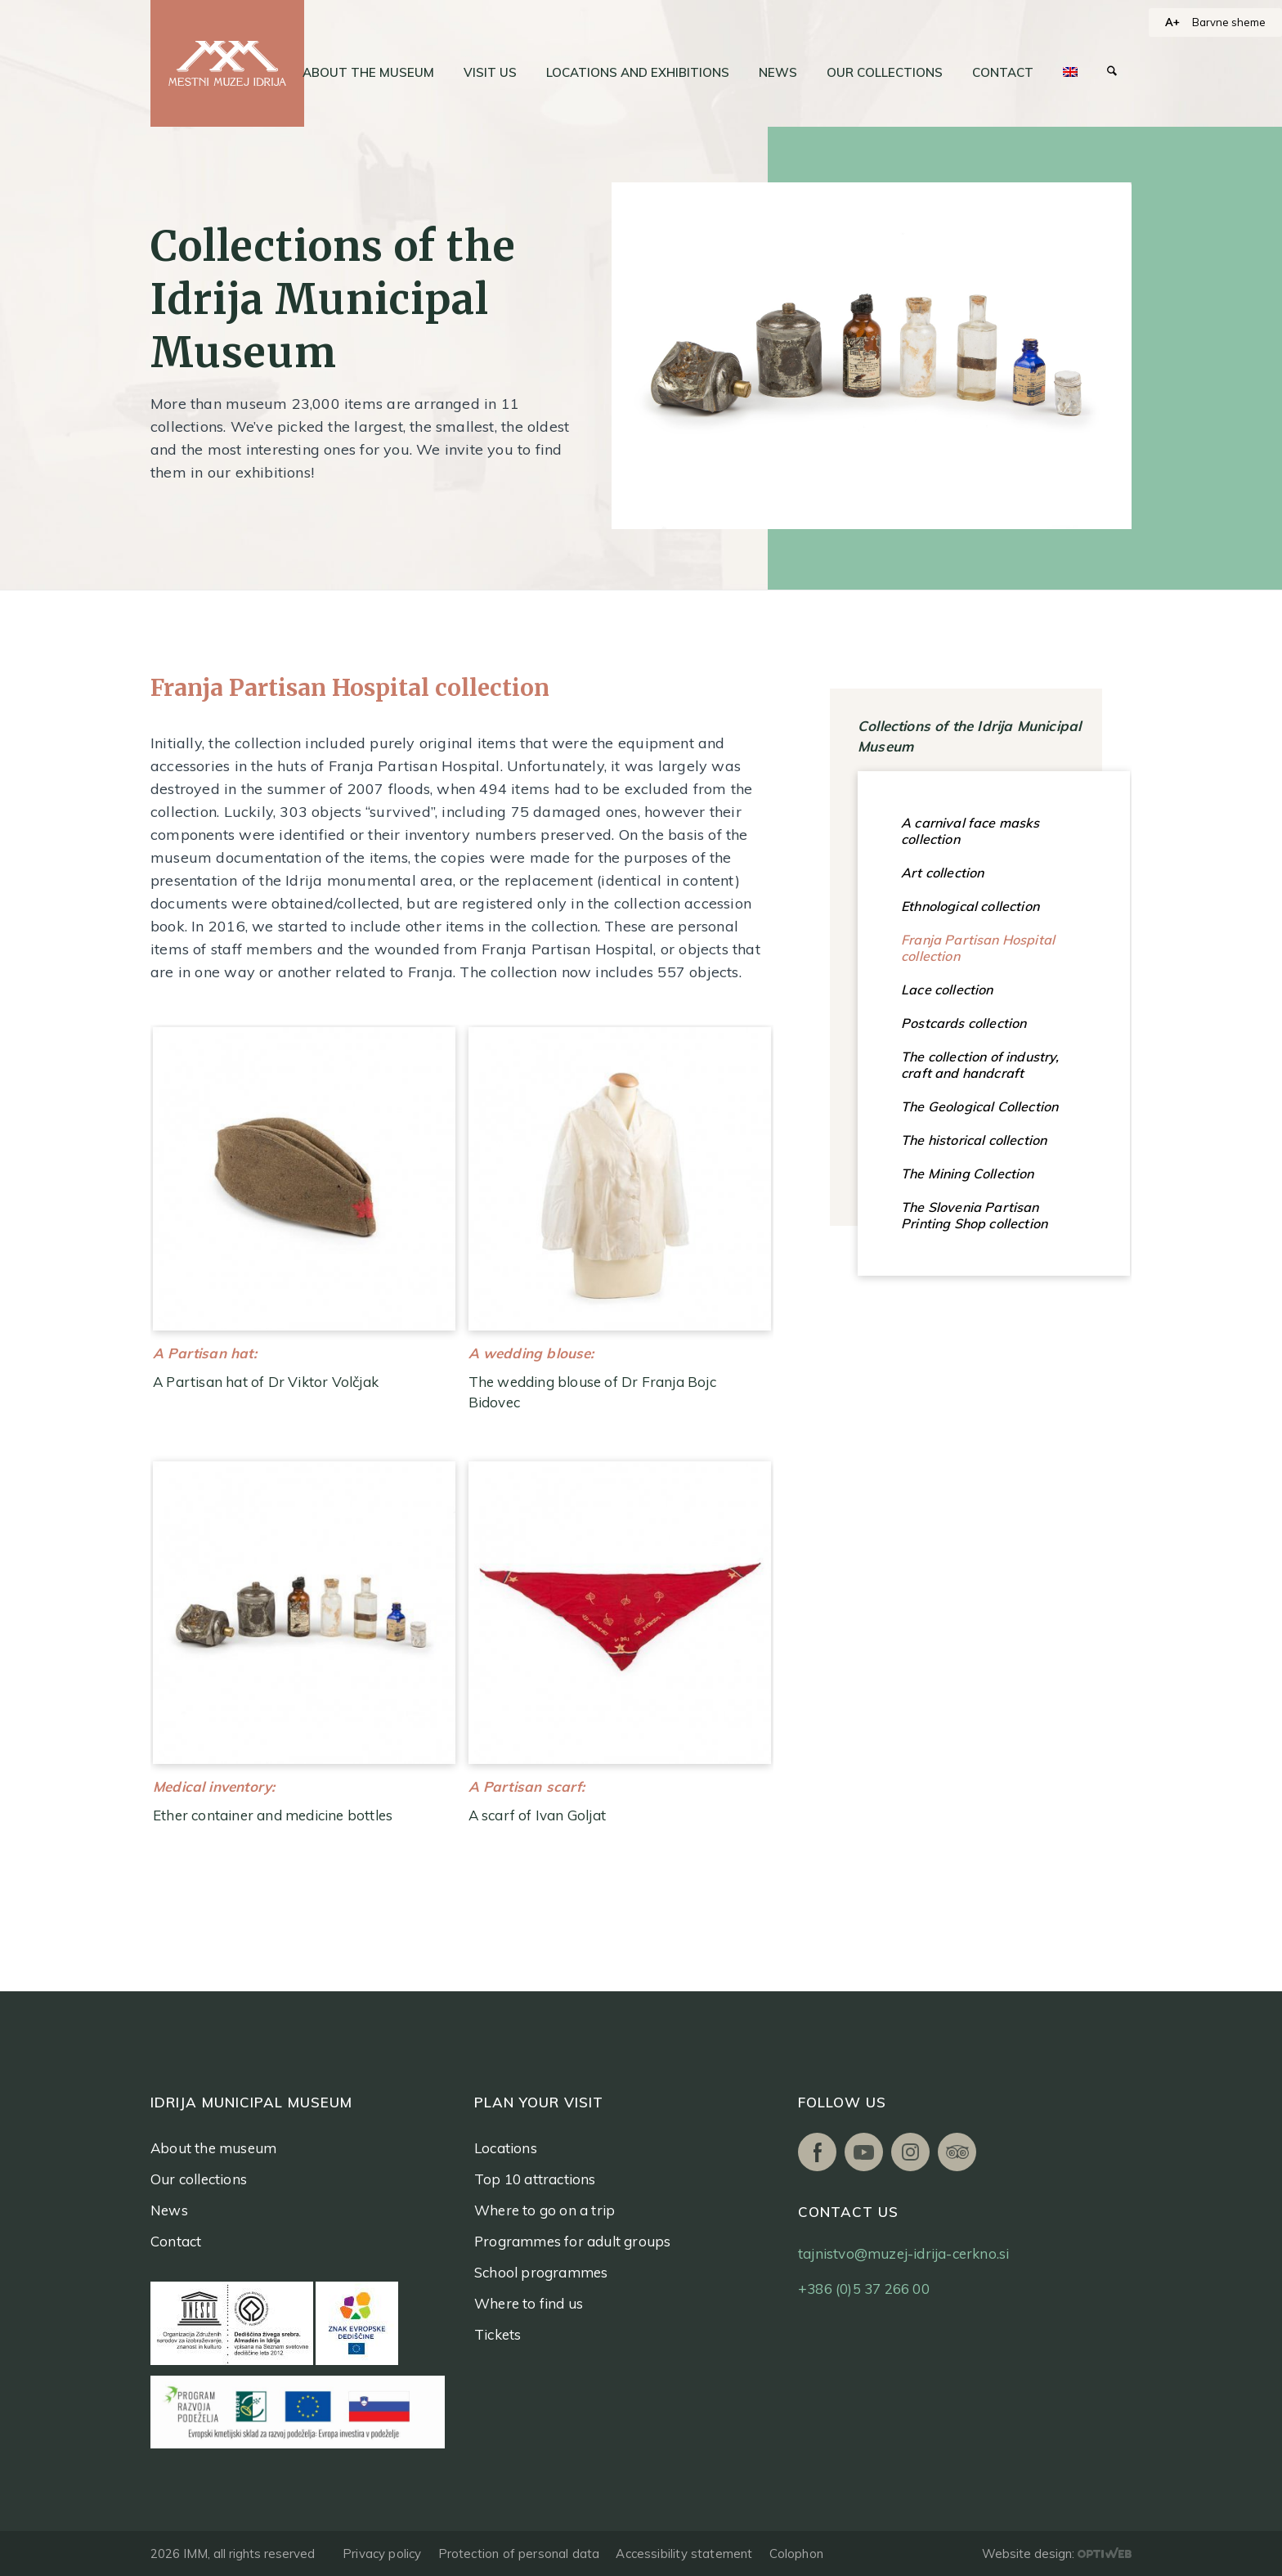 This screenshot has height=2576, width=1282. Describe the element at coordinates (497, 2334) in the screenshot. I see `Tickets` at that location.